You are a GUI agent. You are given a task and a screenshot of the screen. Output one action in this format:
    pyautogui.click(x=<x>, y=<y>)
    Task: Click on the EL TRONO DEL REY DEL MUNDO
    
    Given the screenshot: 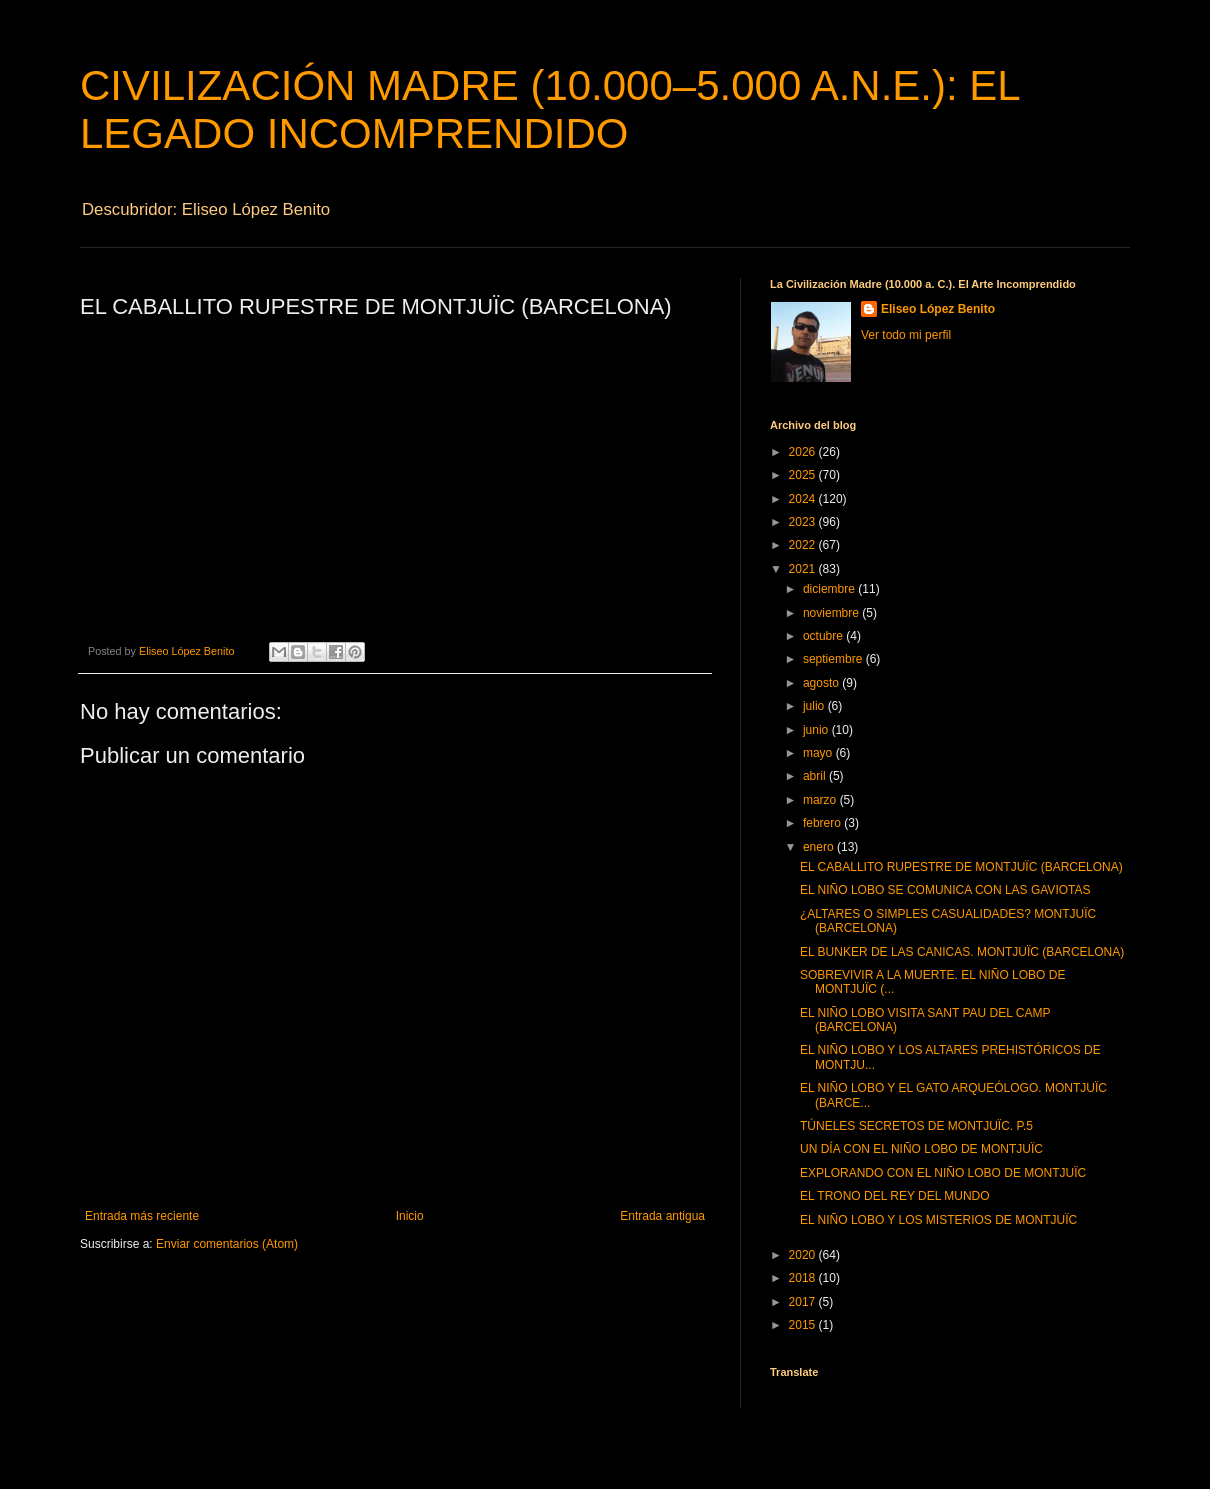 What is the action you would take?
    pyautogui.click(x=895, y=1196)
    